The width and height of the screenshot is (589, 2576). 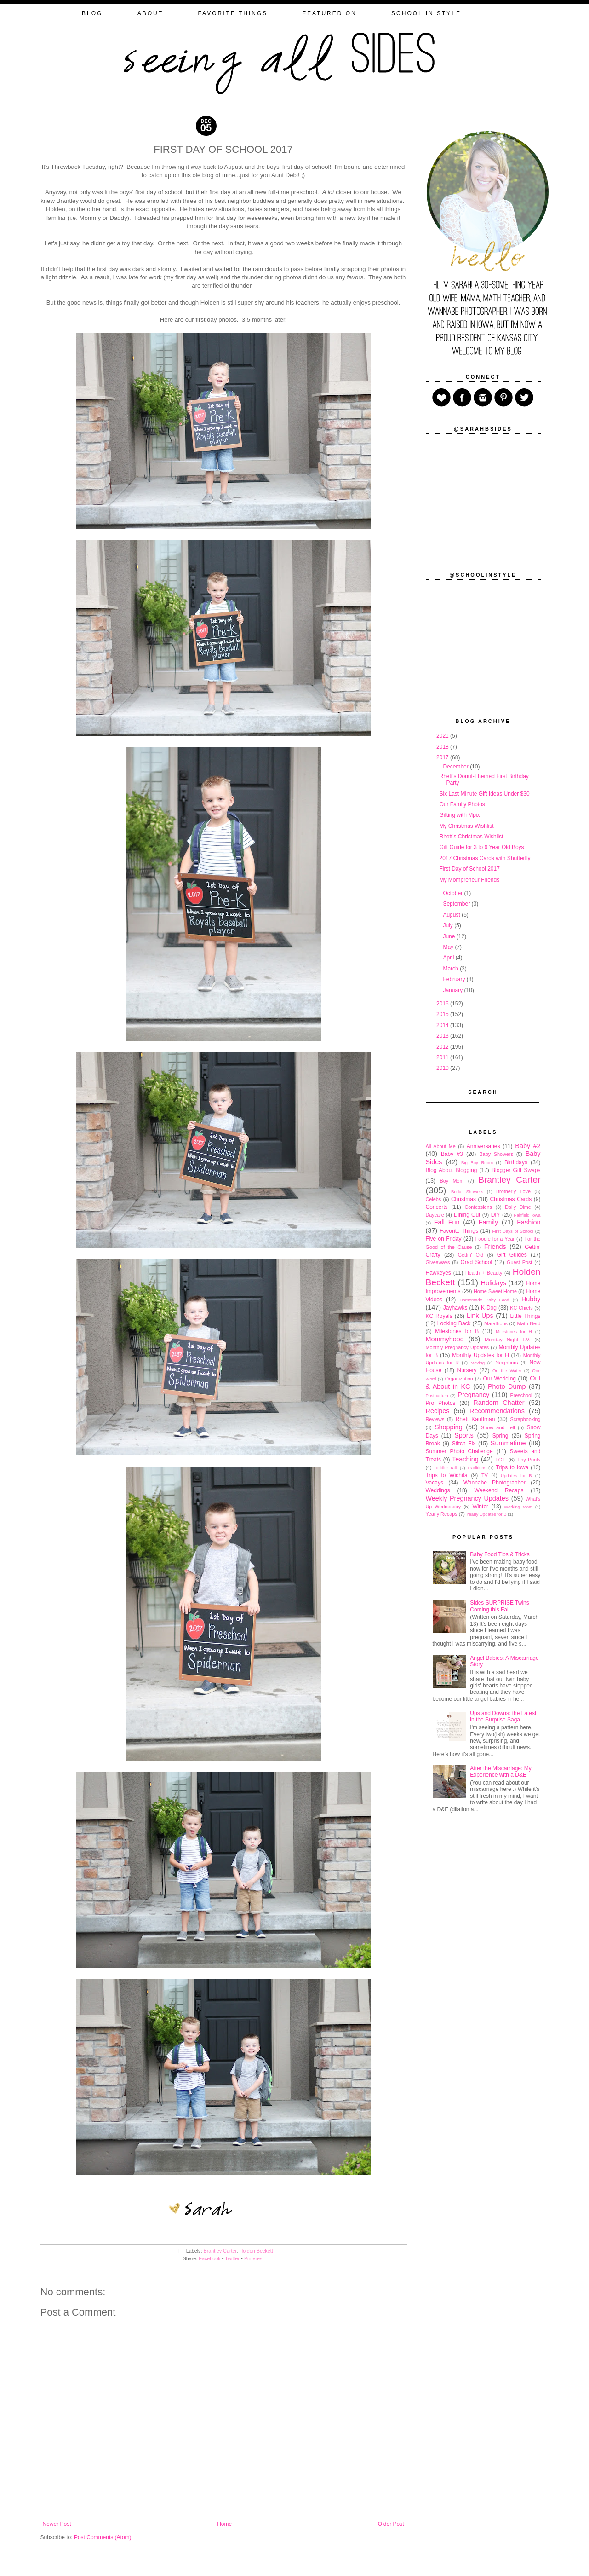 What do you see at coordinates (469, 880) in the screenshot?
I see `My Mompreneur Friends` at bounding box center [469, 880].